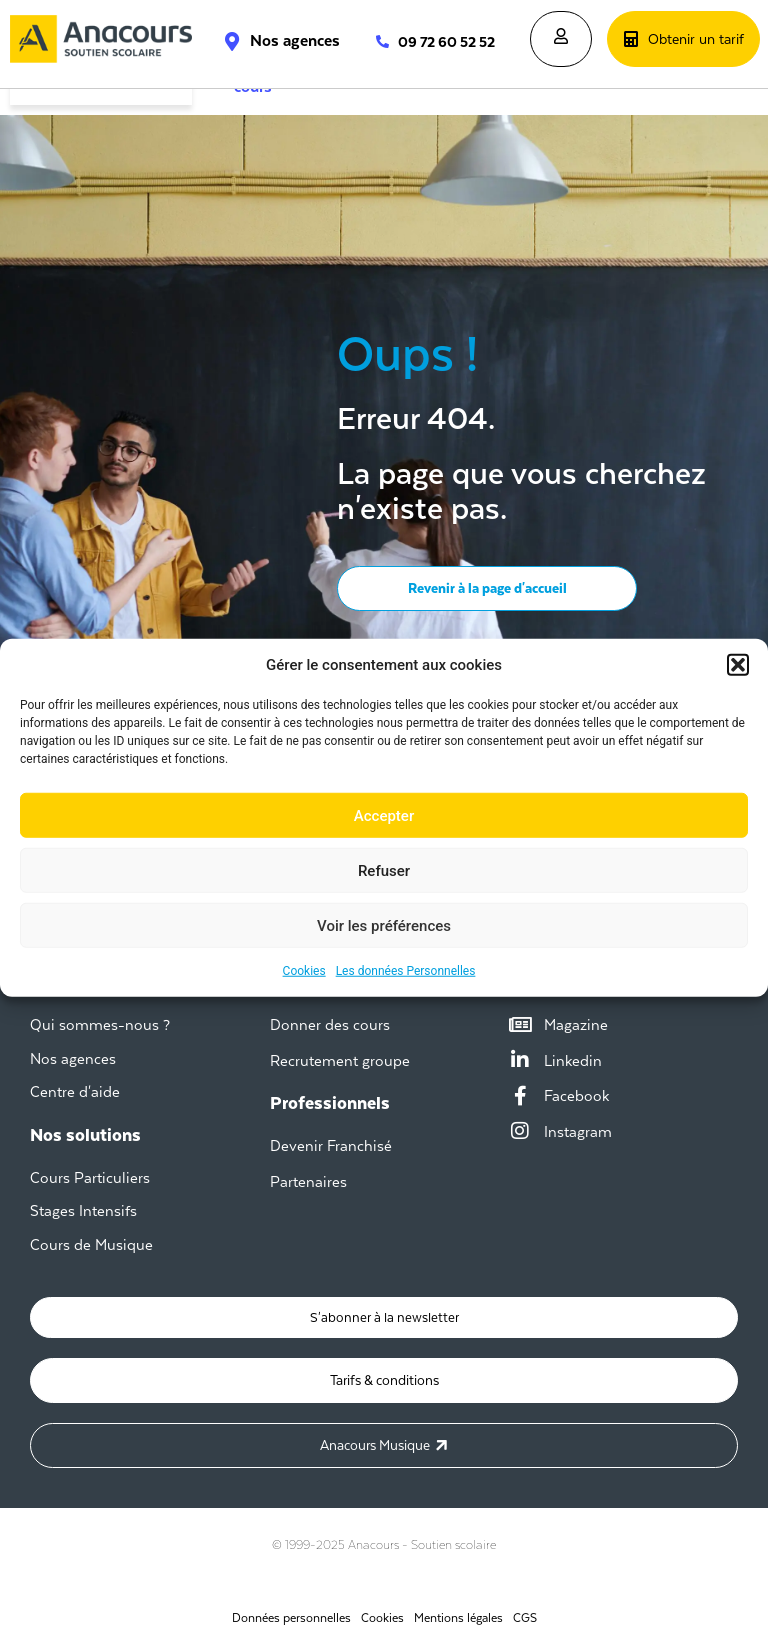 The width and height of the screenshot is (768, 1635). Describe the element at coordinates (384, 870) in the screenshot. I see `Refuser` at that location.